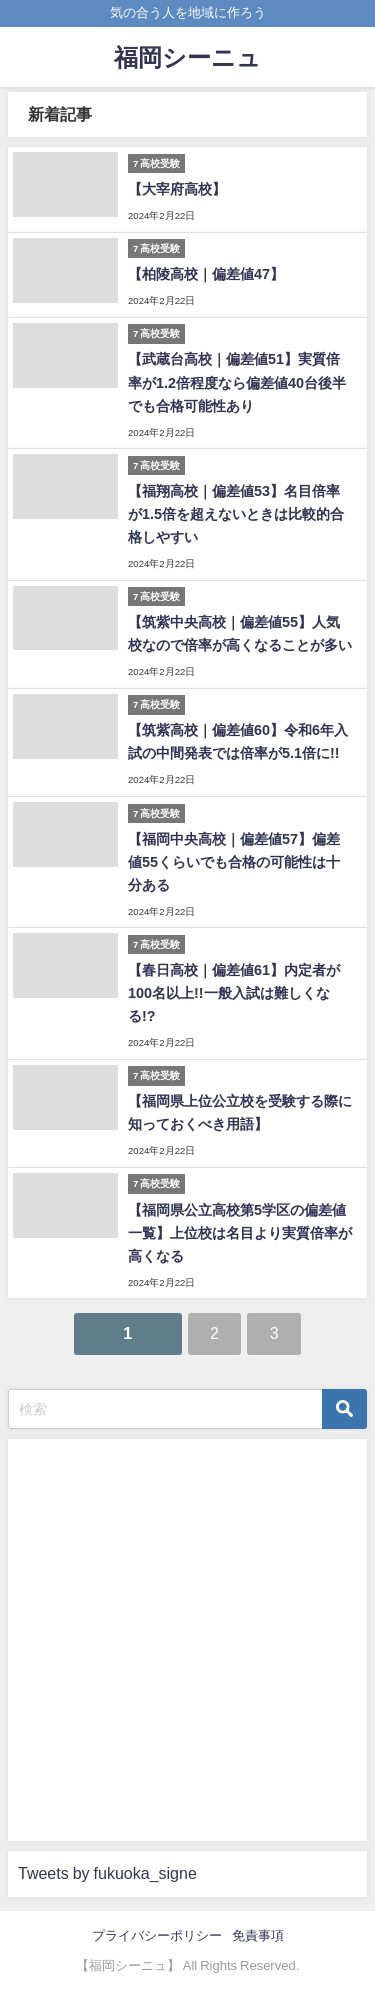 This screenshot has width=375, height=2002. Describe the element at coordinates (157, 1935) in the screenshot. I see `プライバシーポリシー` at that location.